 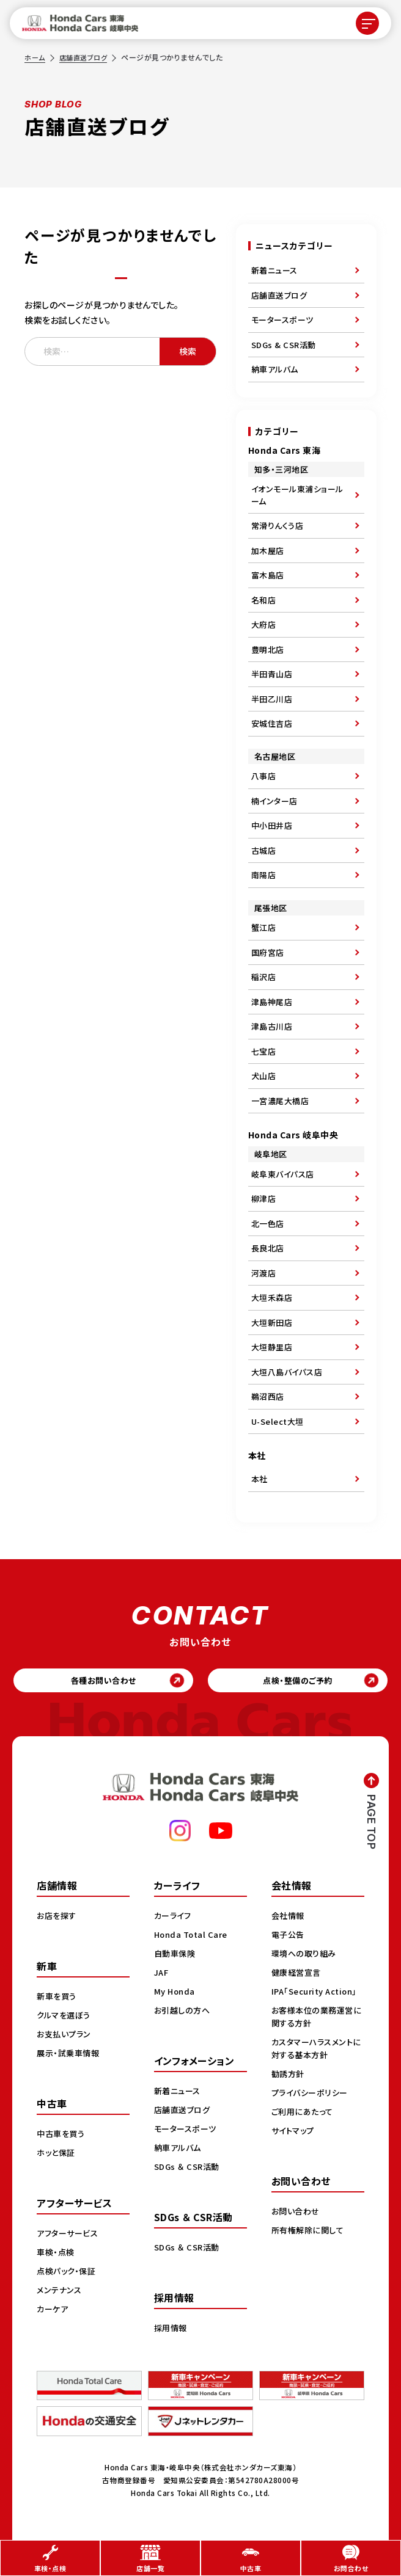 What do you see at coordinates (103, 1682) in the screenshot?
I see `各種お問い合わせ` at bounding box center [103, 1682].